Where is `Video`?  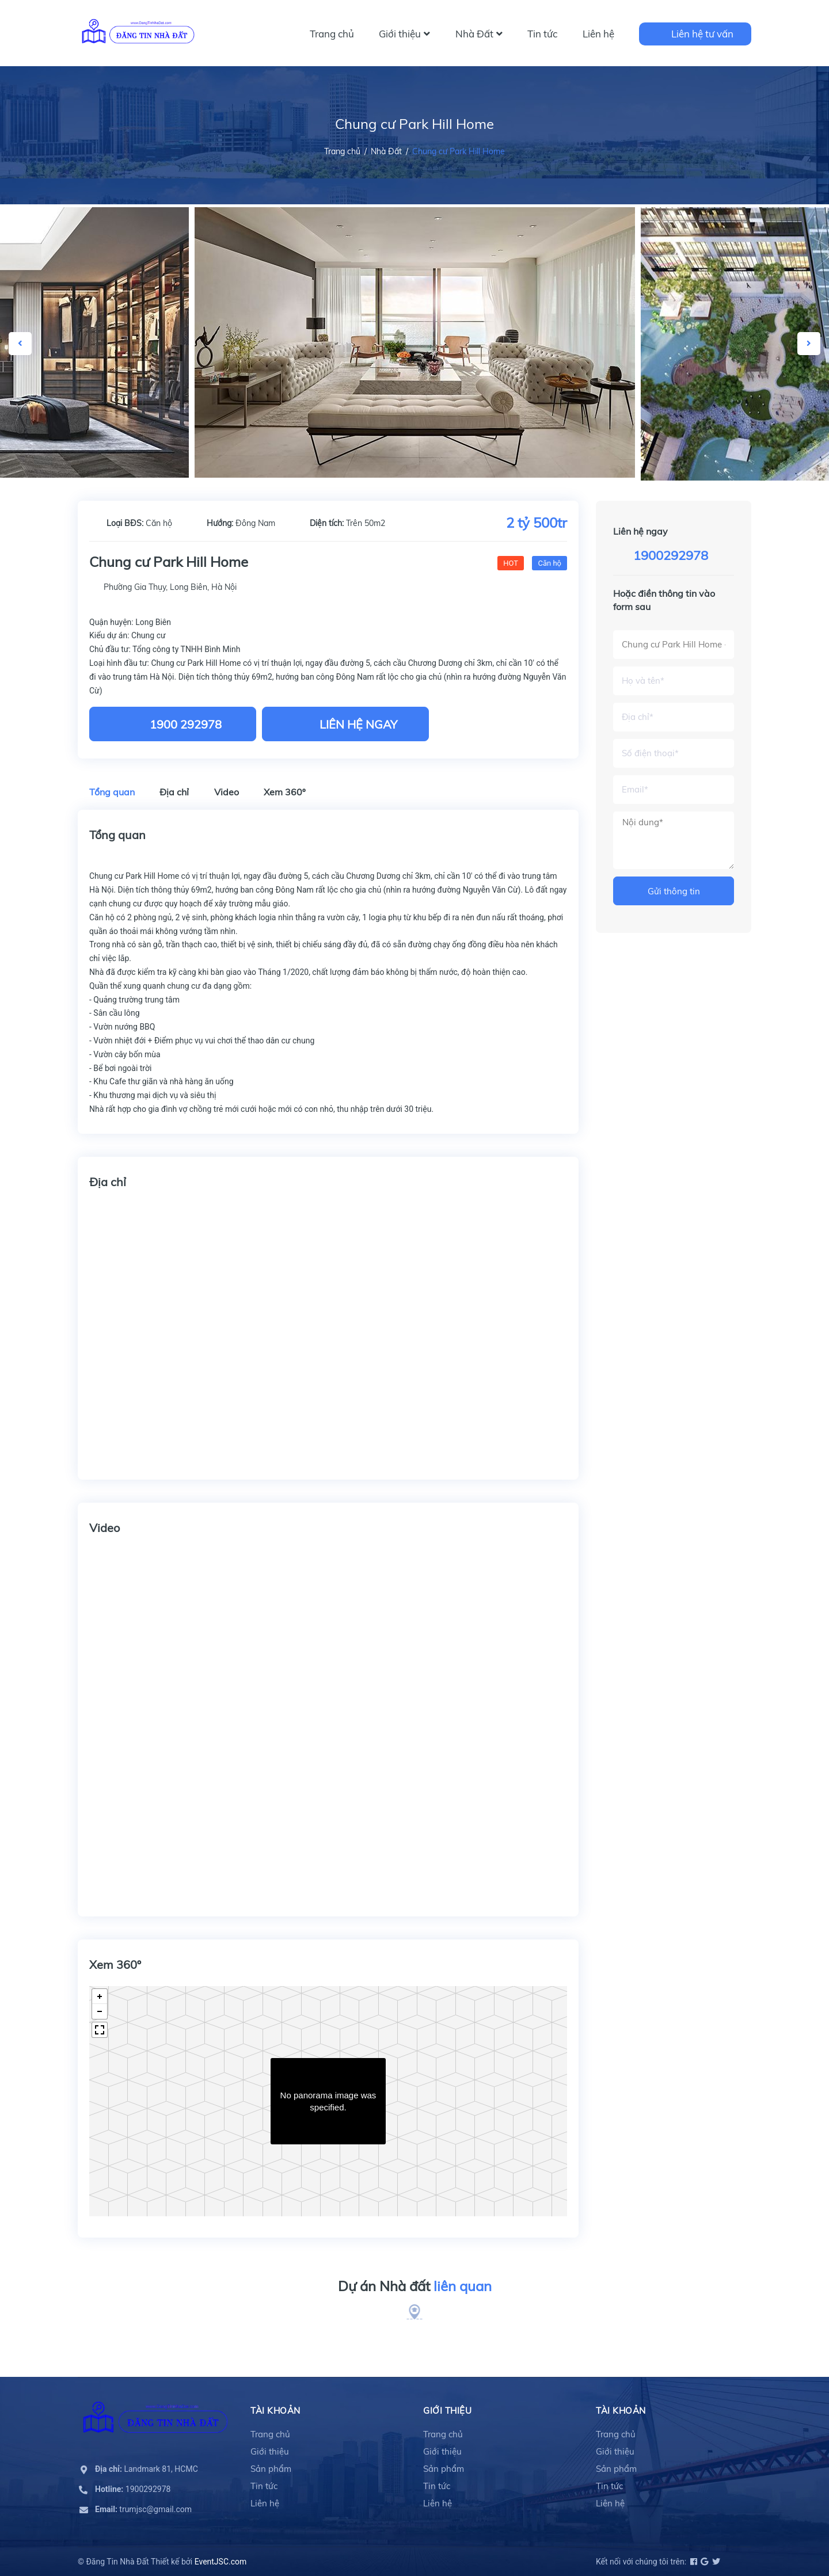 Video is located at coordinates (226, 792).